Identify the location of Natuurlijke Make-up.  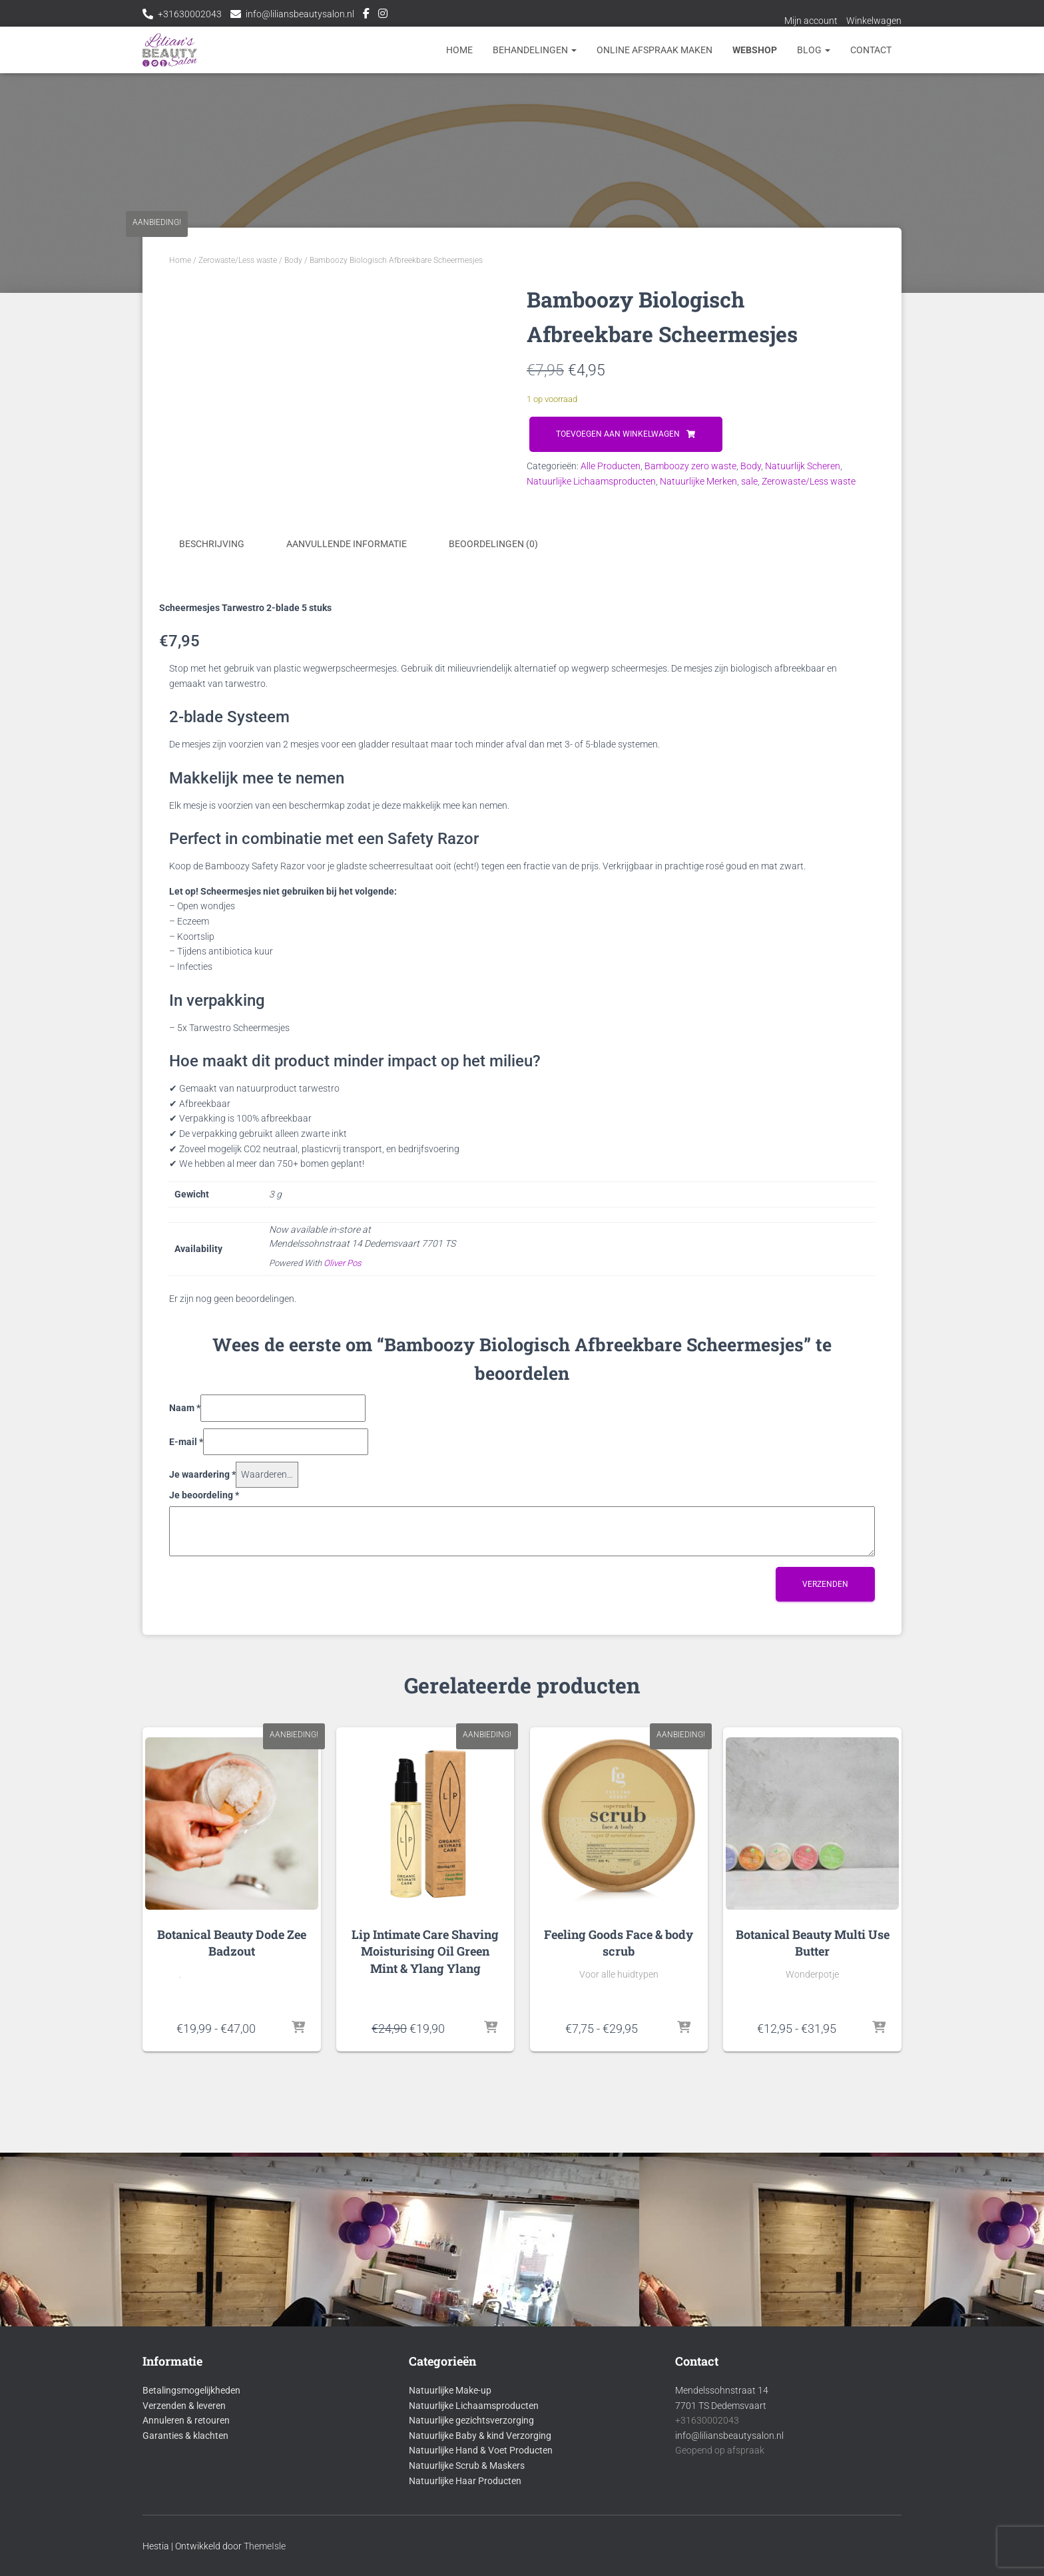
(450, 2491).